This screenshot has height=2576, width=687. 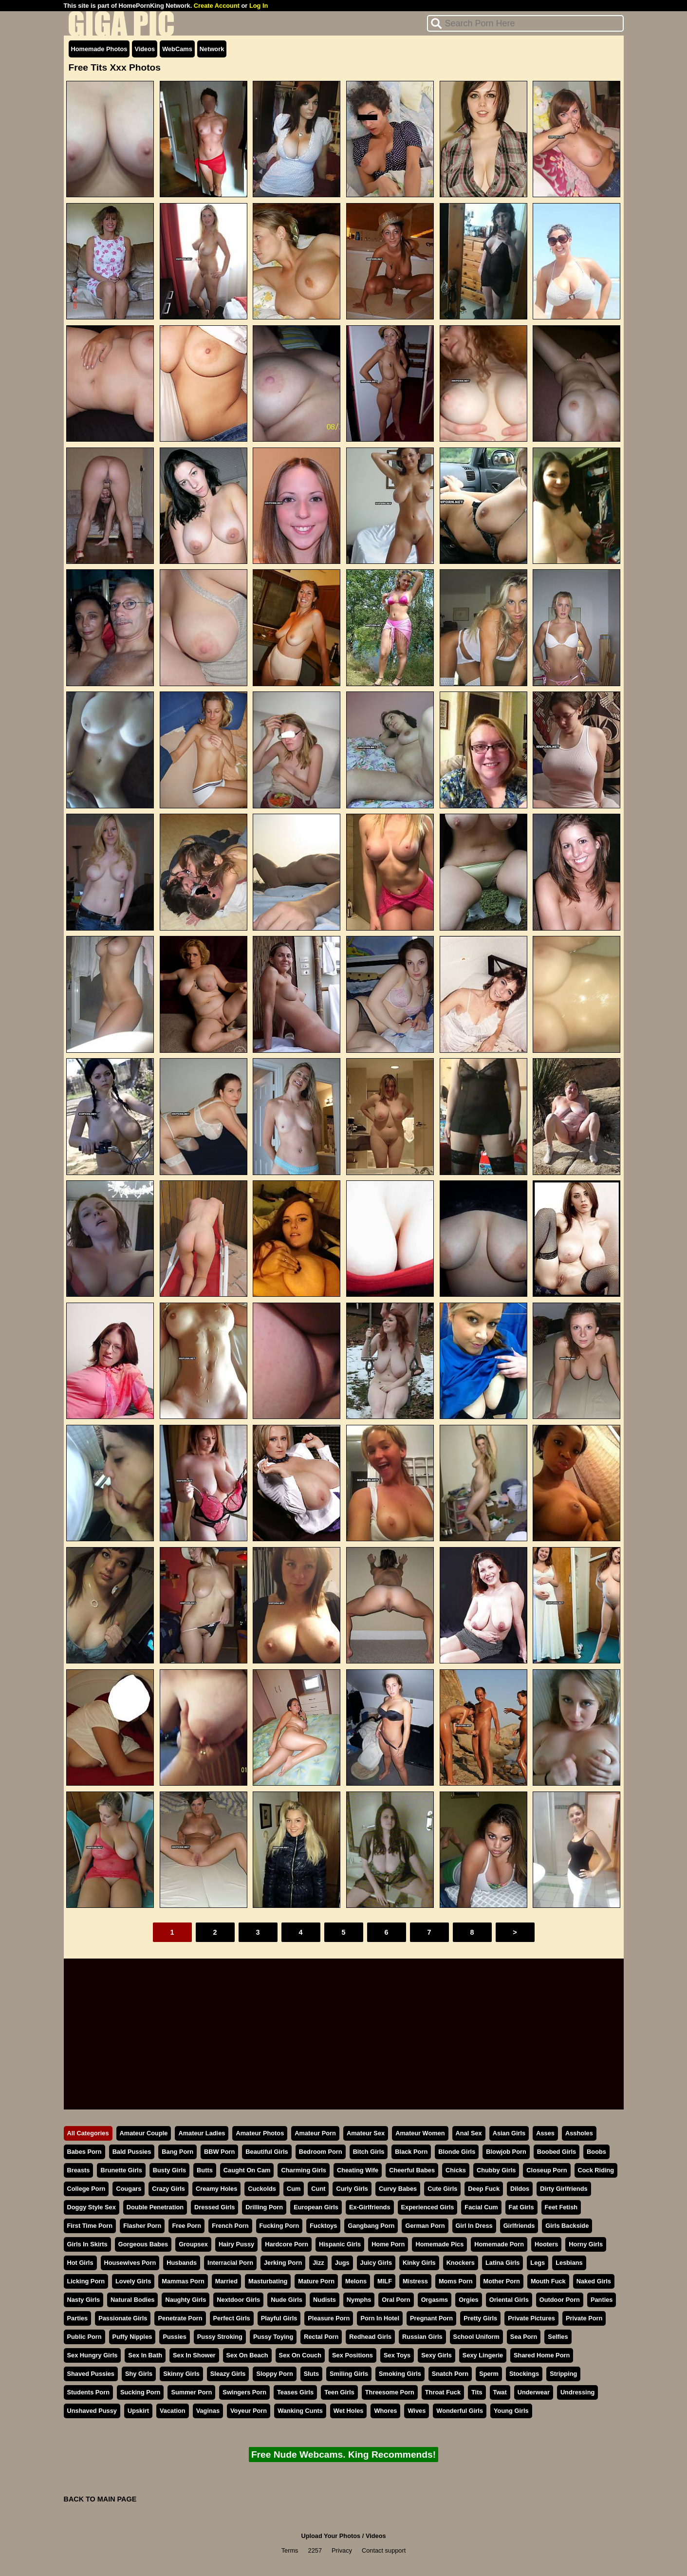 What do you see at coordinates (219, 2336) in the screenshot?
I see `Pussy Stroking` at bounding box center [219, 2336].